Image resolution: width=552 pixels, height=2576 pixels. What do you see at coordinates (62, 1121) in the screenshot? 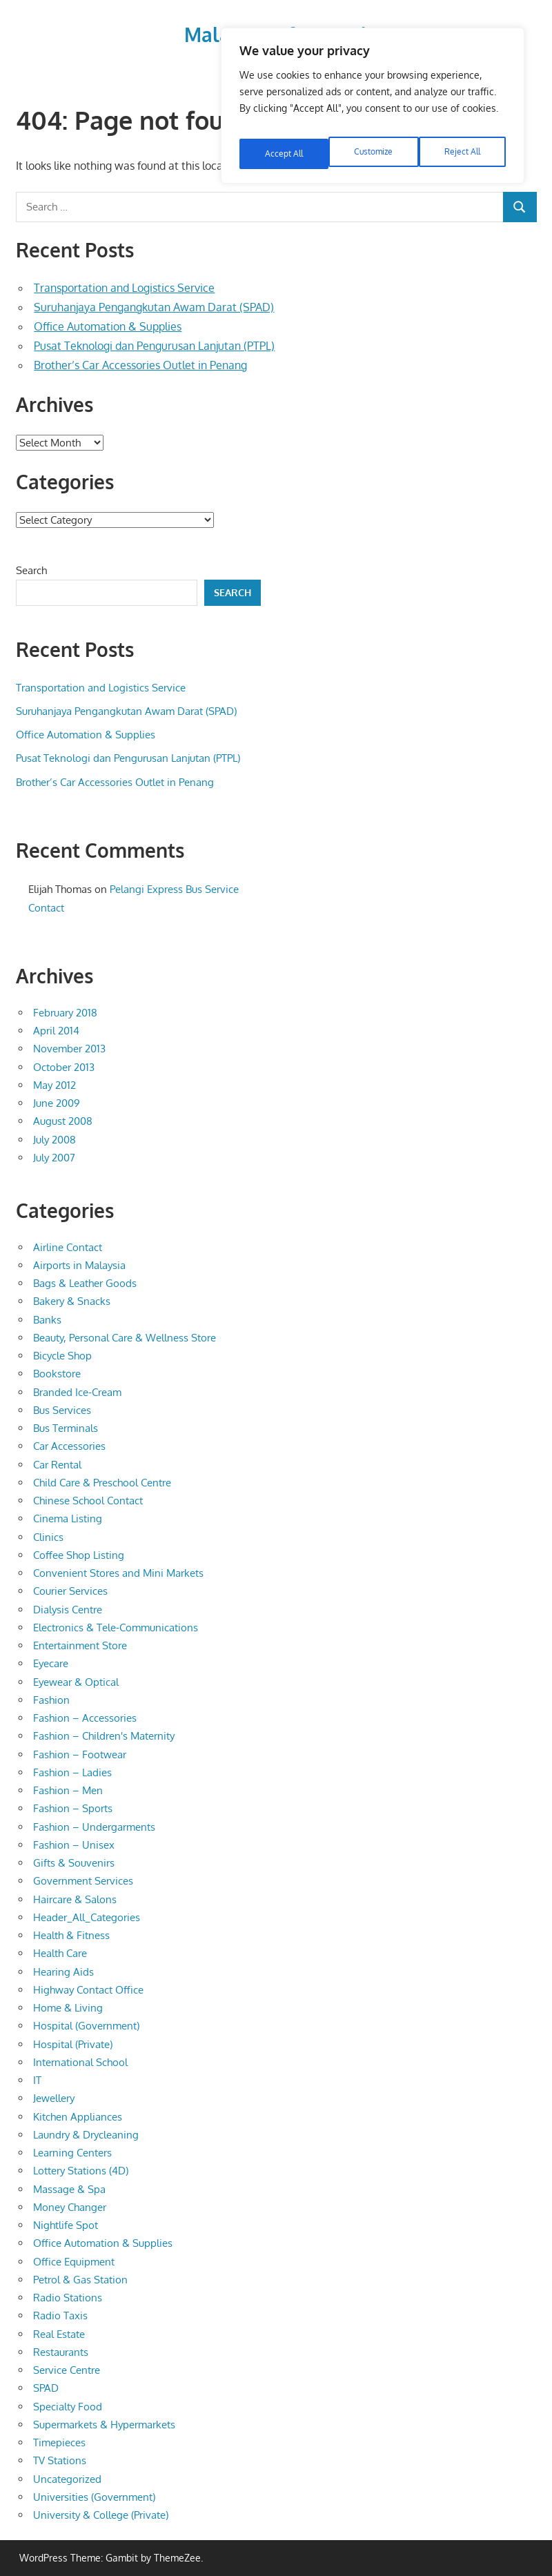
I see `August 2008` at bounding box center [62, 1121].